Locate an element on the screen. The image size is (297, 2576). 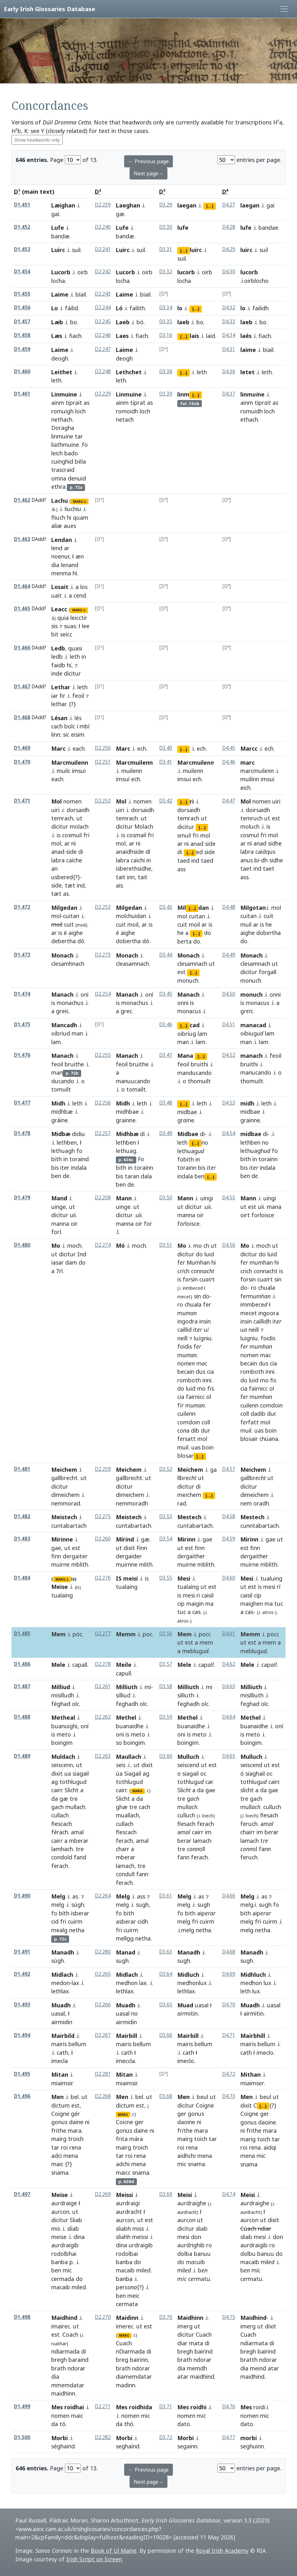
ben is located at coordinates (56, 1176).